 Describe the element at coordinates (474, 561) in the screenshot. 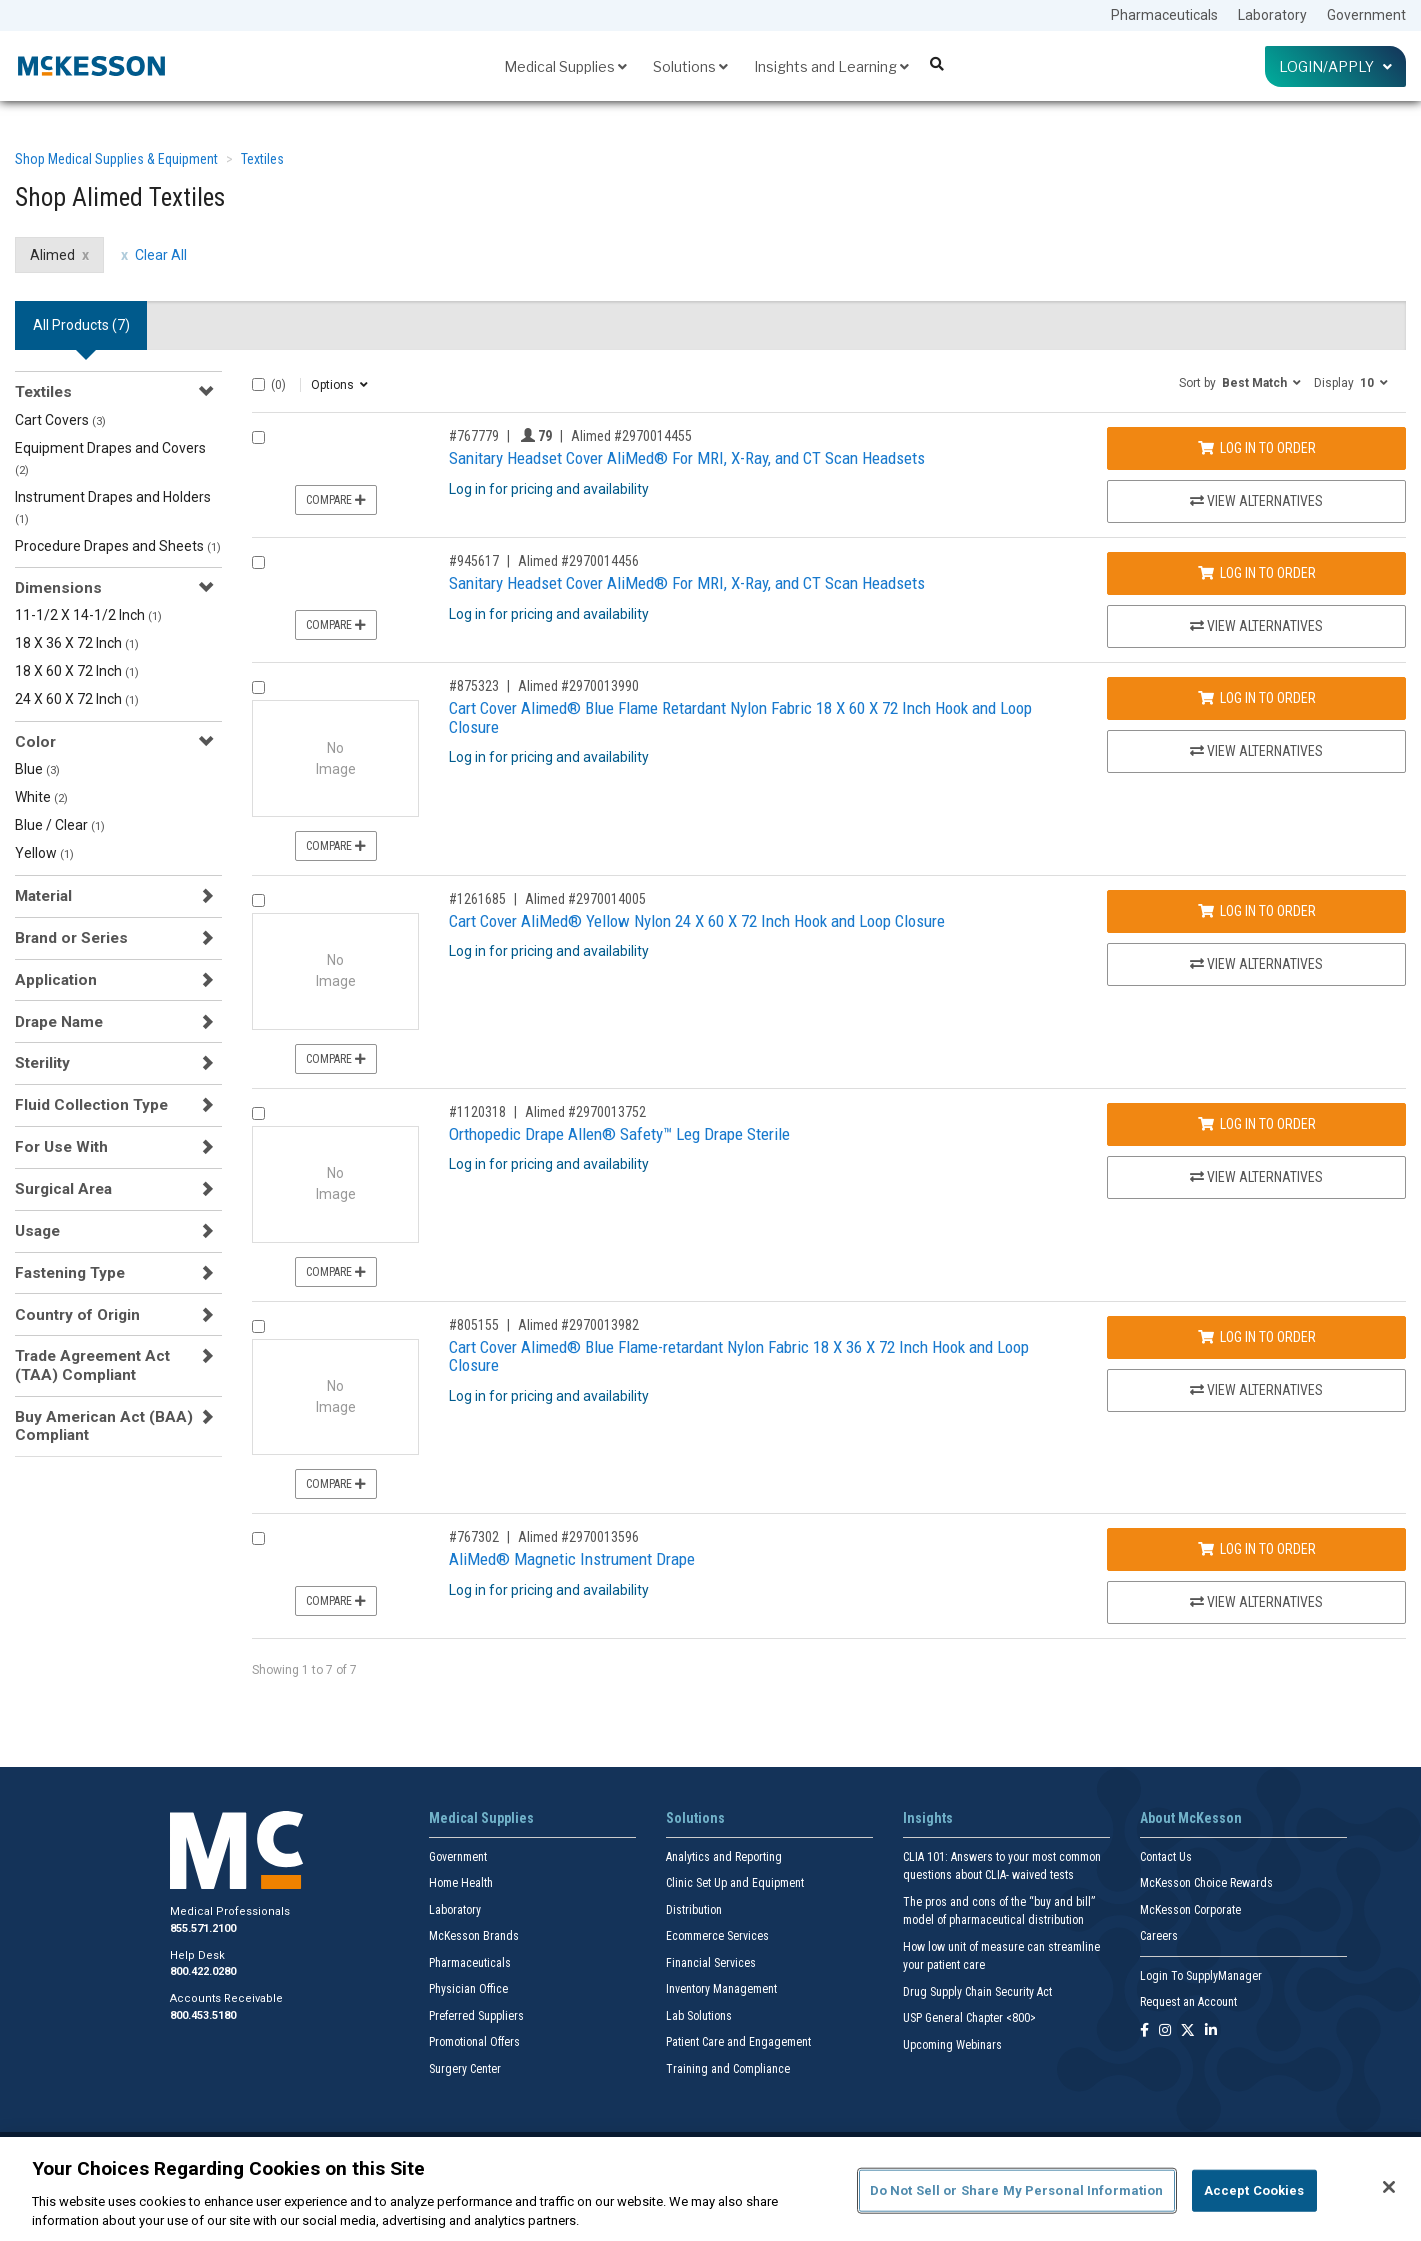

I see `#945617` at that location.